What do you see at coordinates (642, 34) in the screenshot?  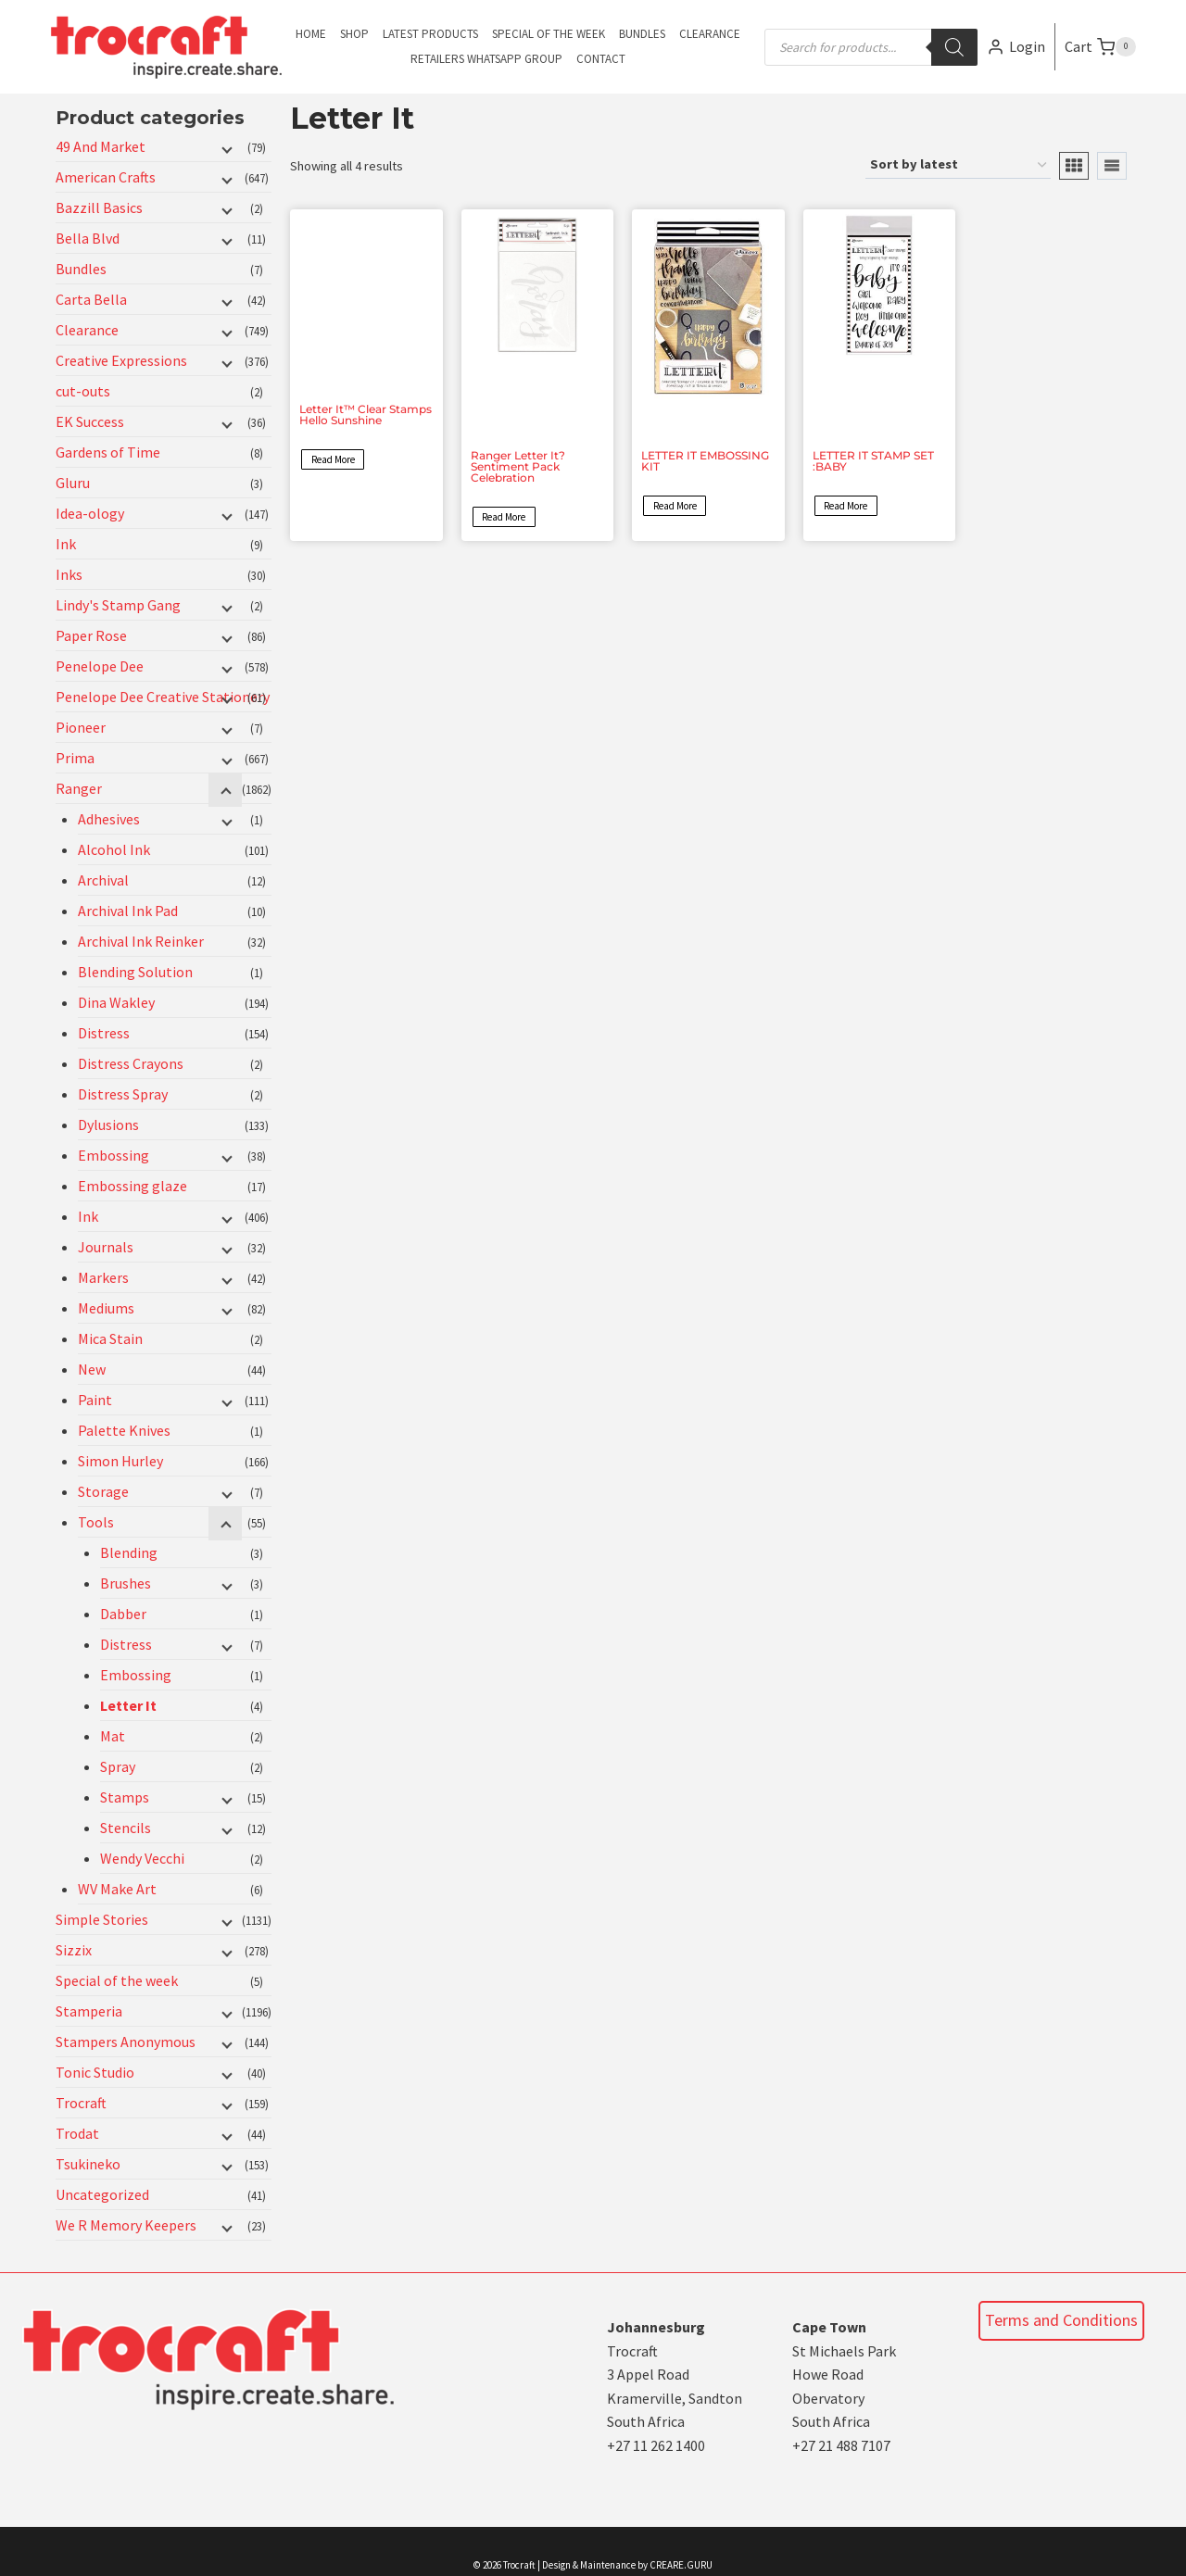 I see `Bundles` at bounding box center [642, 34].